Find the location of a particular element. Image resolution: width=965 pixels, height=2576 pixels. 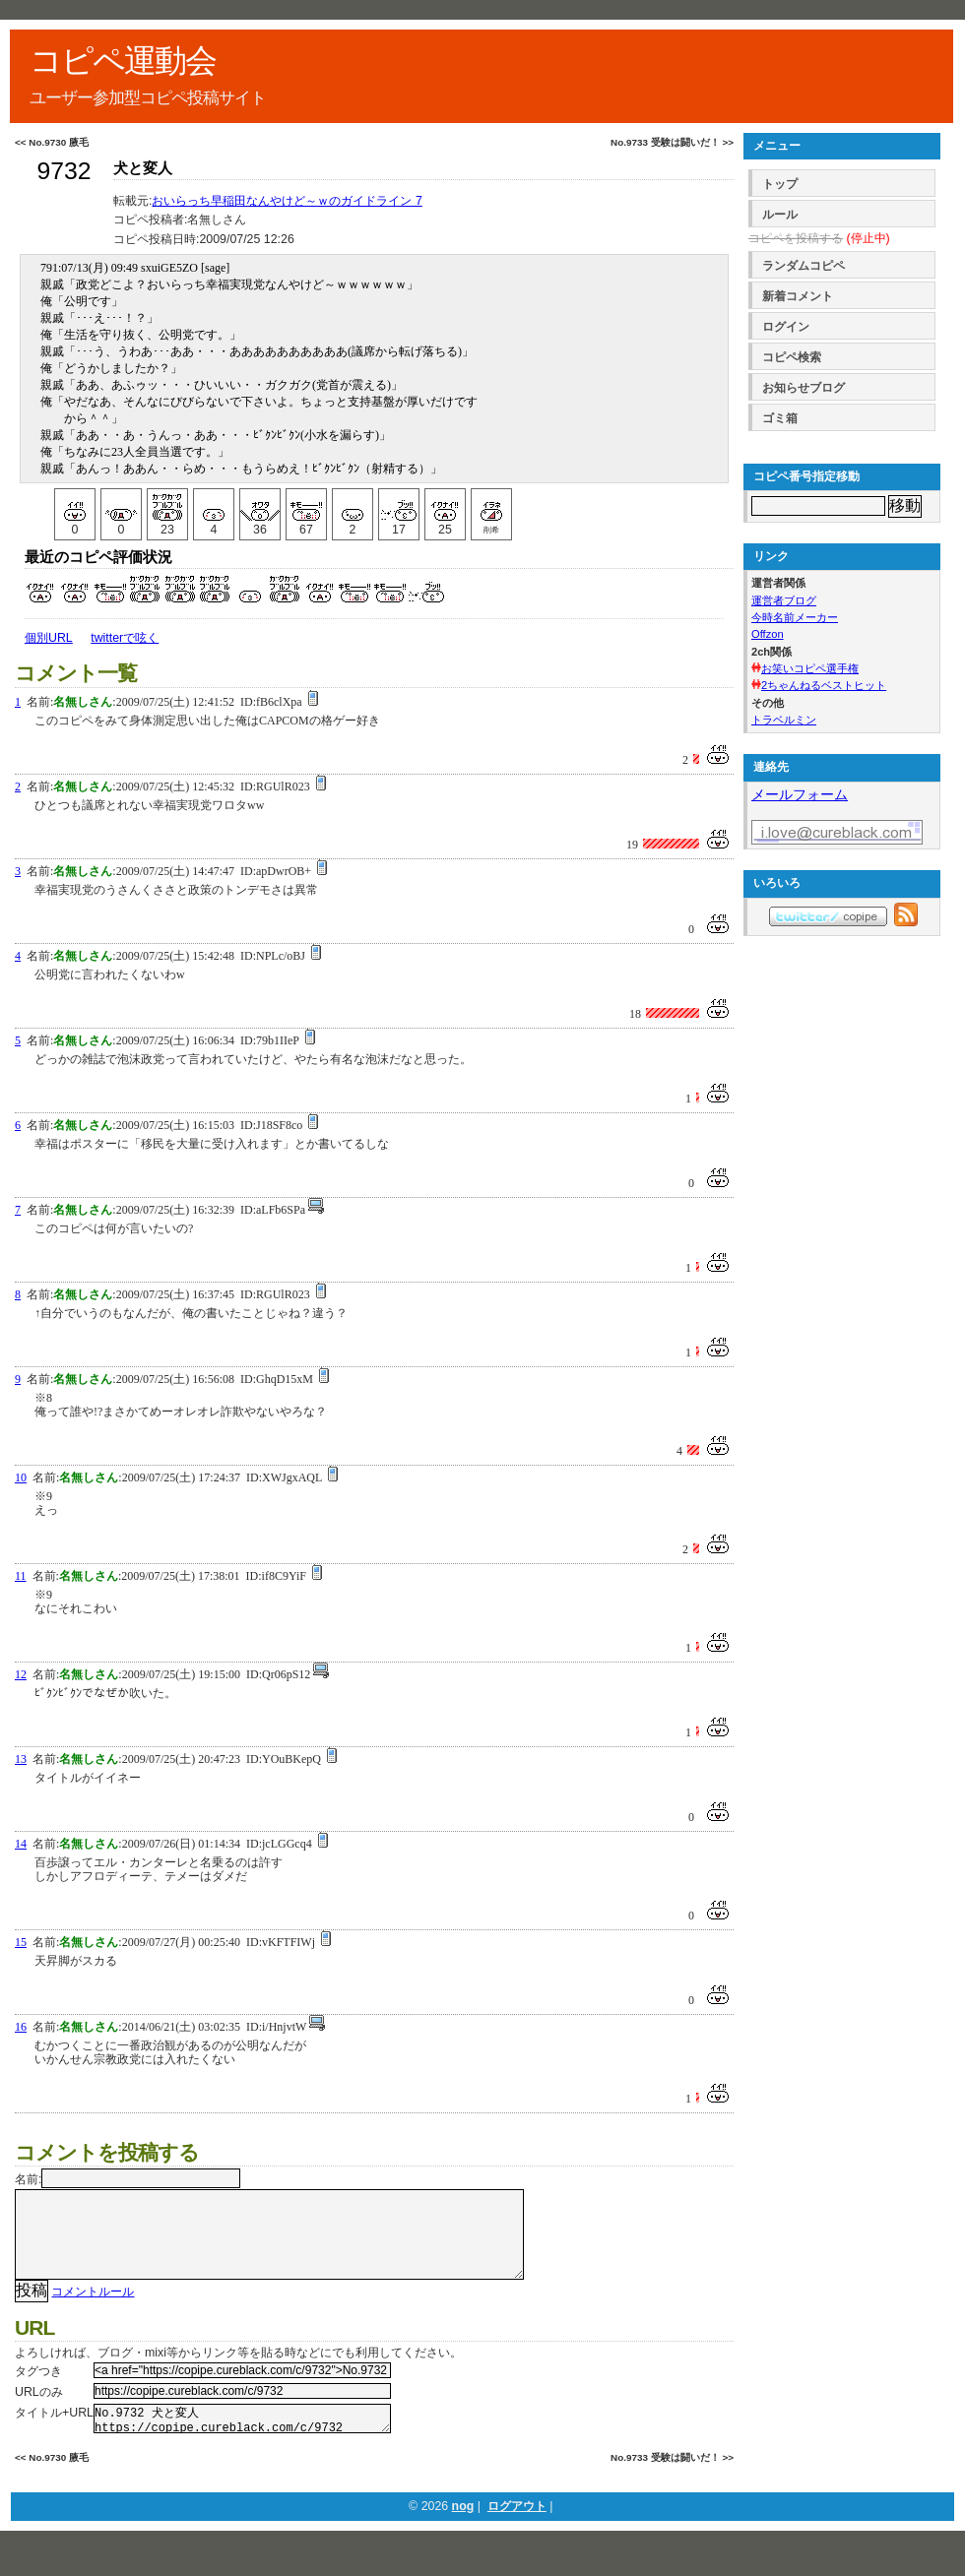

16 is located at coordinates (21, 2027).